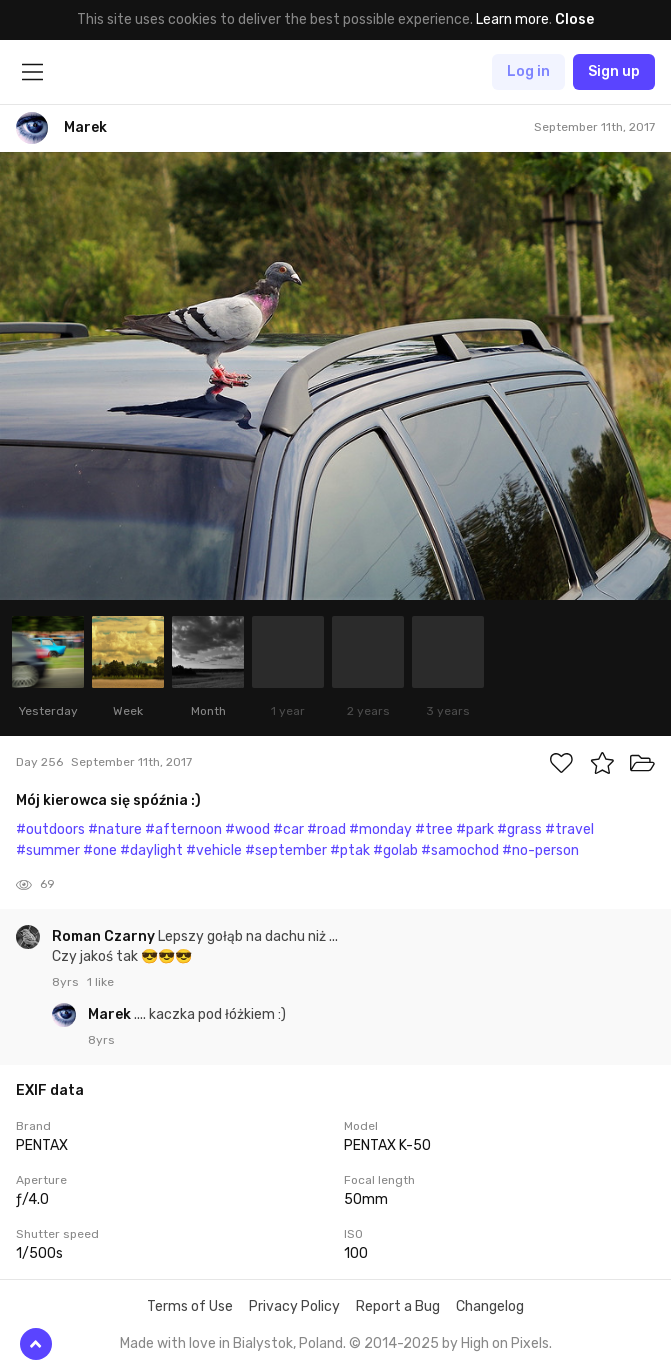  What do you see at coordinates (540, 850) in the screenshot?
I see `#no-person` at bounding box center [540, 850].